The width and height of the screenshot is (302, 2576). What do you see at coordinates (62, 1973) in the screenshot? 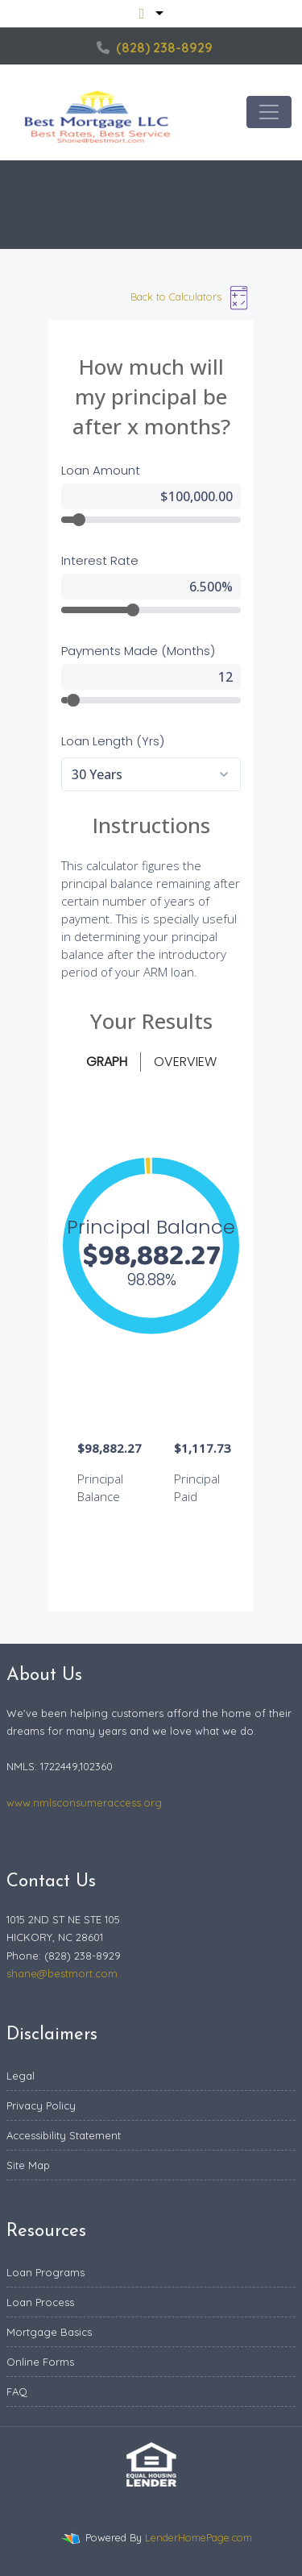
I see `shane@bestmort.com` at bounding box center [62, 1973].